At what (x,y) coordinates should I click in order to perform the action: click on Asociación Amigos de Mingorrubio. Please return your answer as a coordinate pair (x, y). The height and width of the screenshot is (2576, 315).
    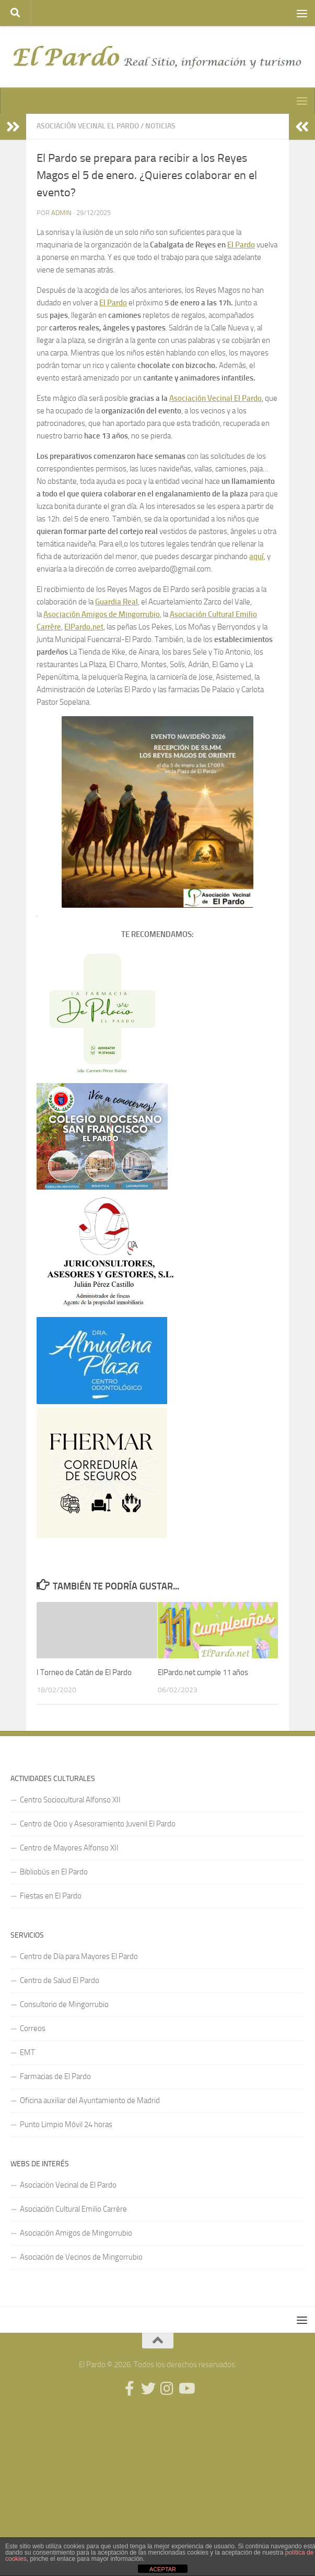
    Looking at the image, I should click on (101, 614).